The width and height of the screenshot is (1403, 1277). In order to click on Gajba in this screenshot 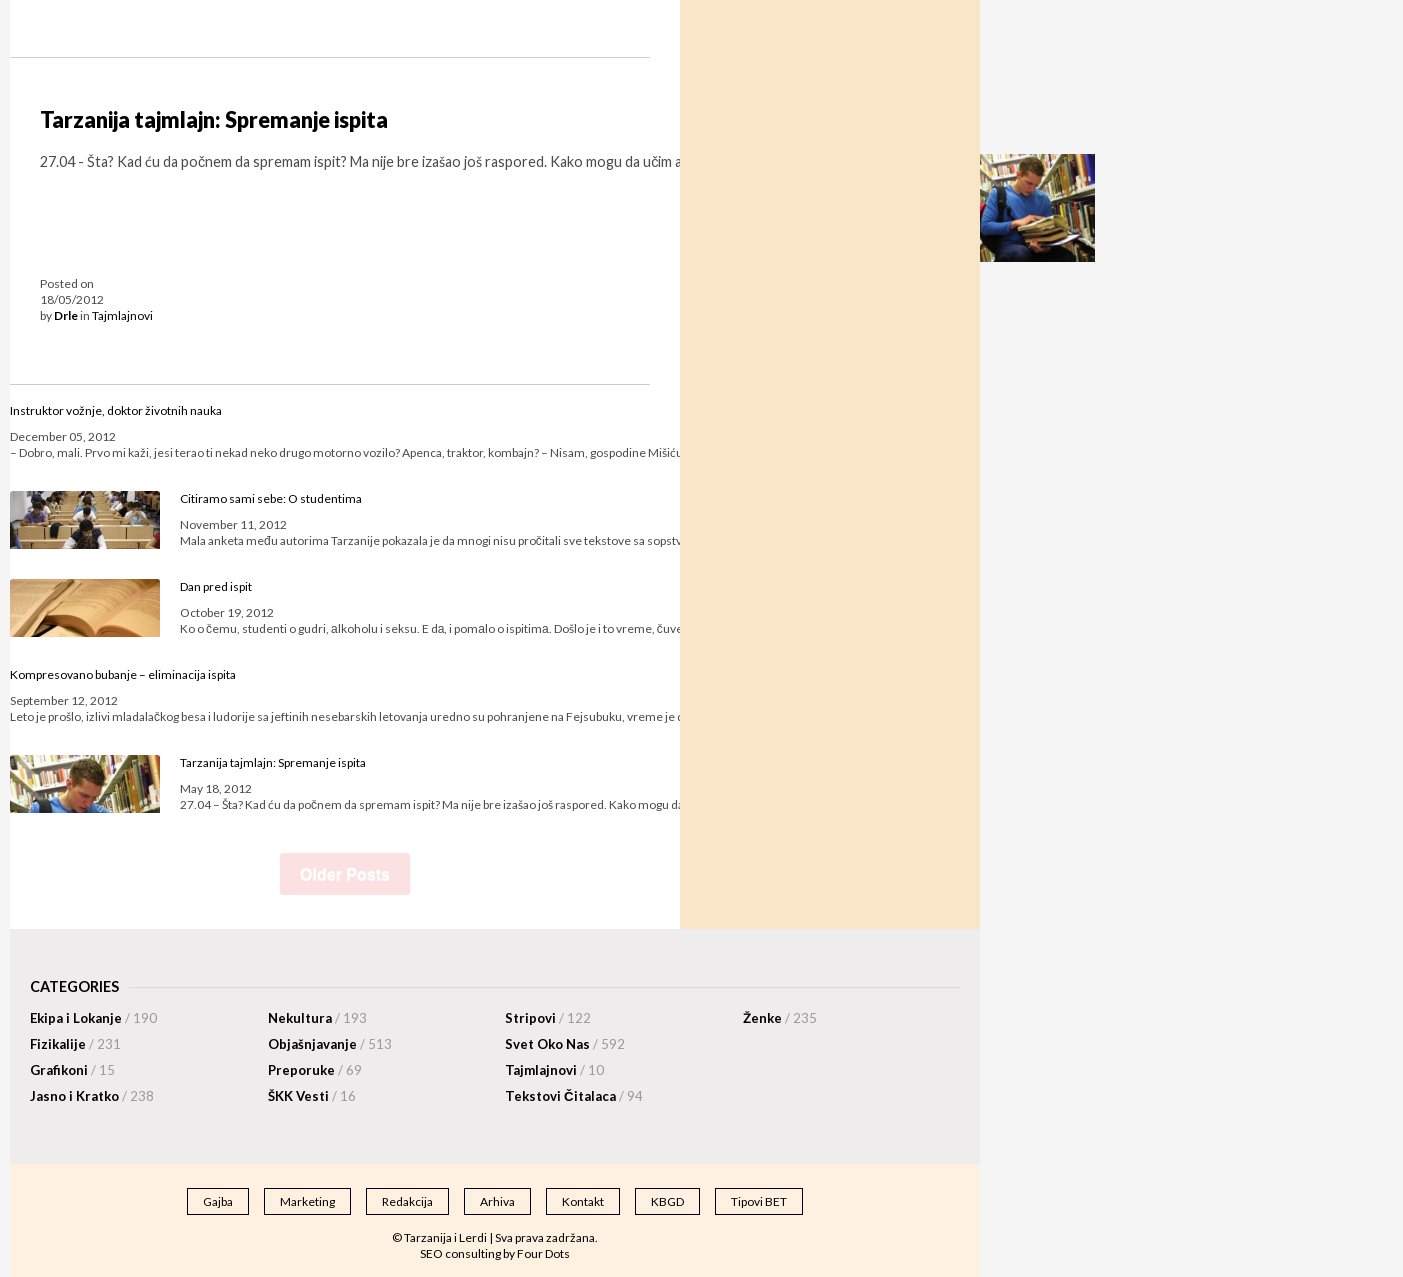, I will do `click(218, 1201)`.